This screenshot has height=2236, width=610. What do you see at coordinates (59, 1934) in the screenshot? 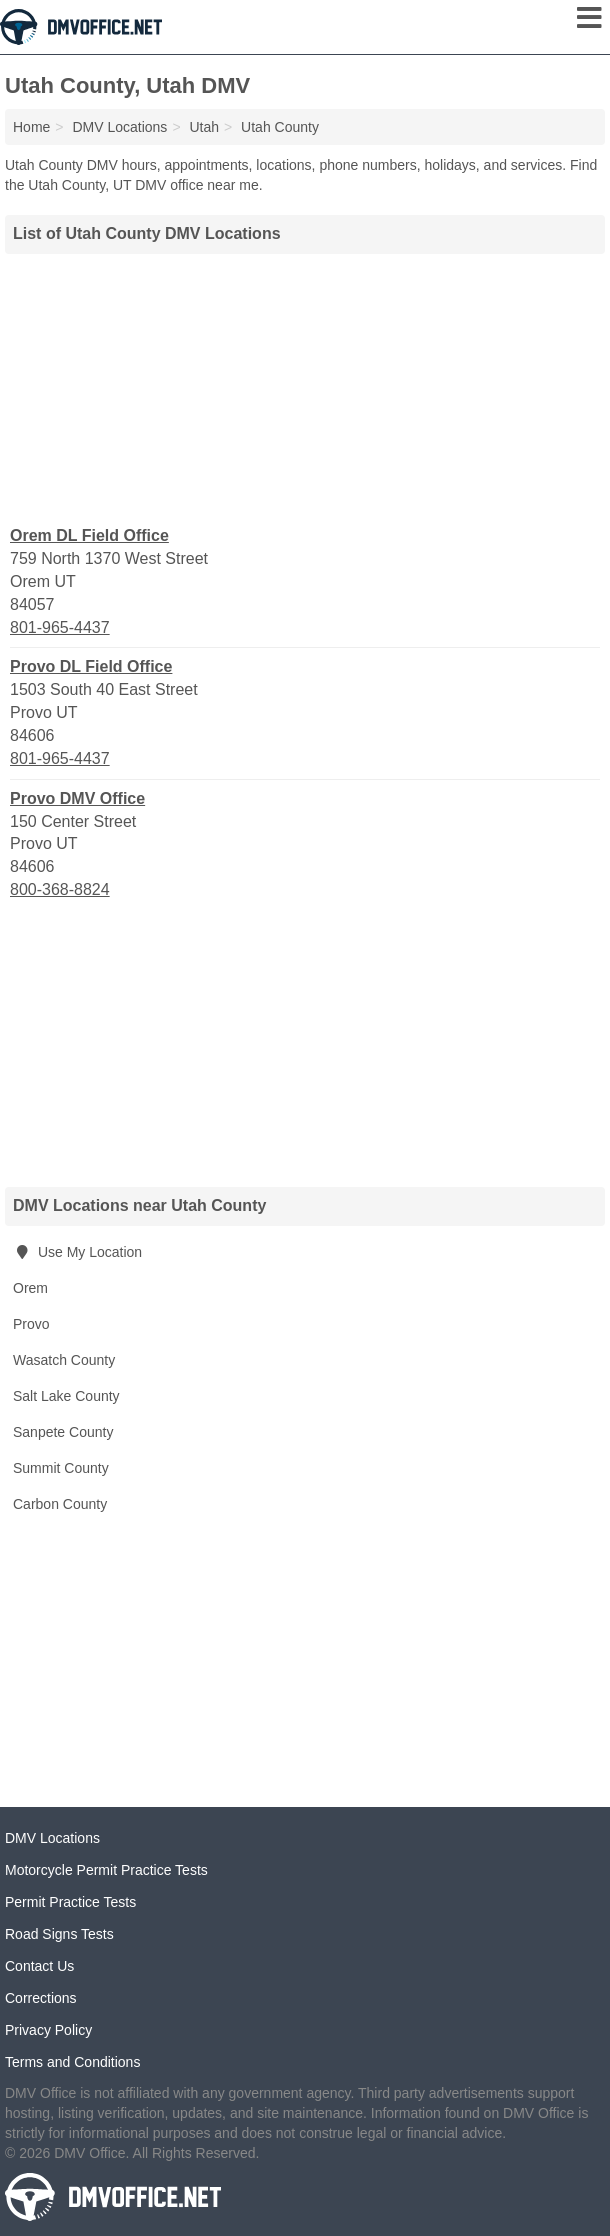
I see `Road Signs Tests` at bounding box center [59, 1934].